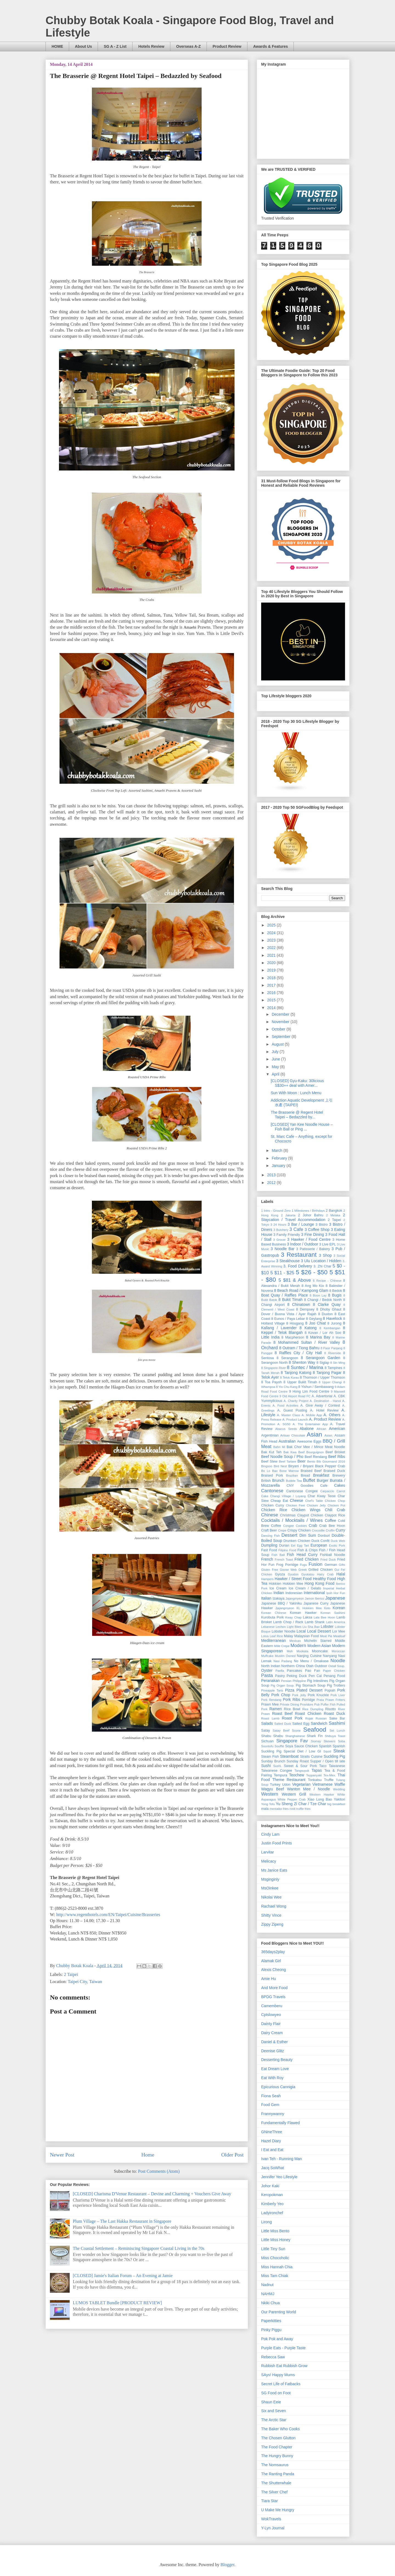 This screenshot has height=2576, width=395. I want to click on Bak Kut Teh, so click(271, 1452).